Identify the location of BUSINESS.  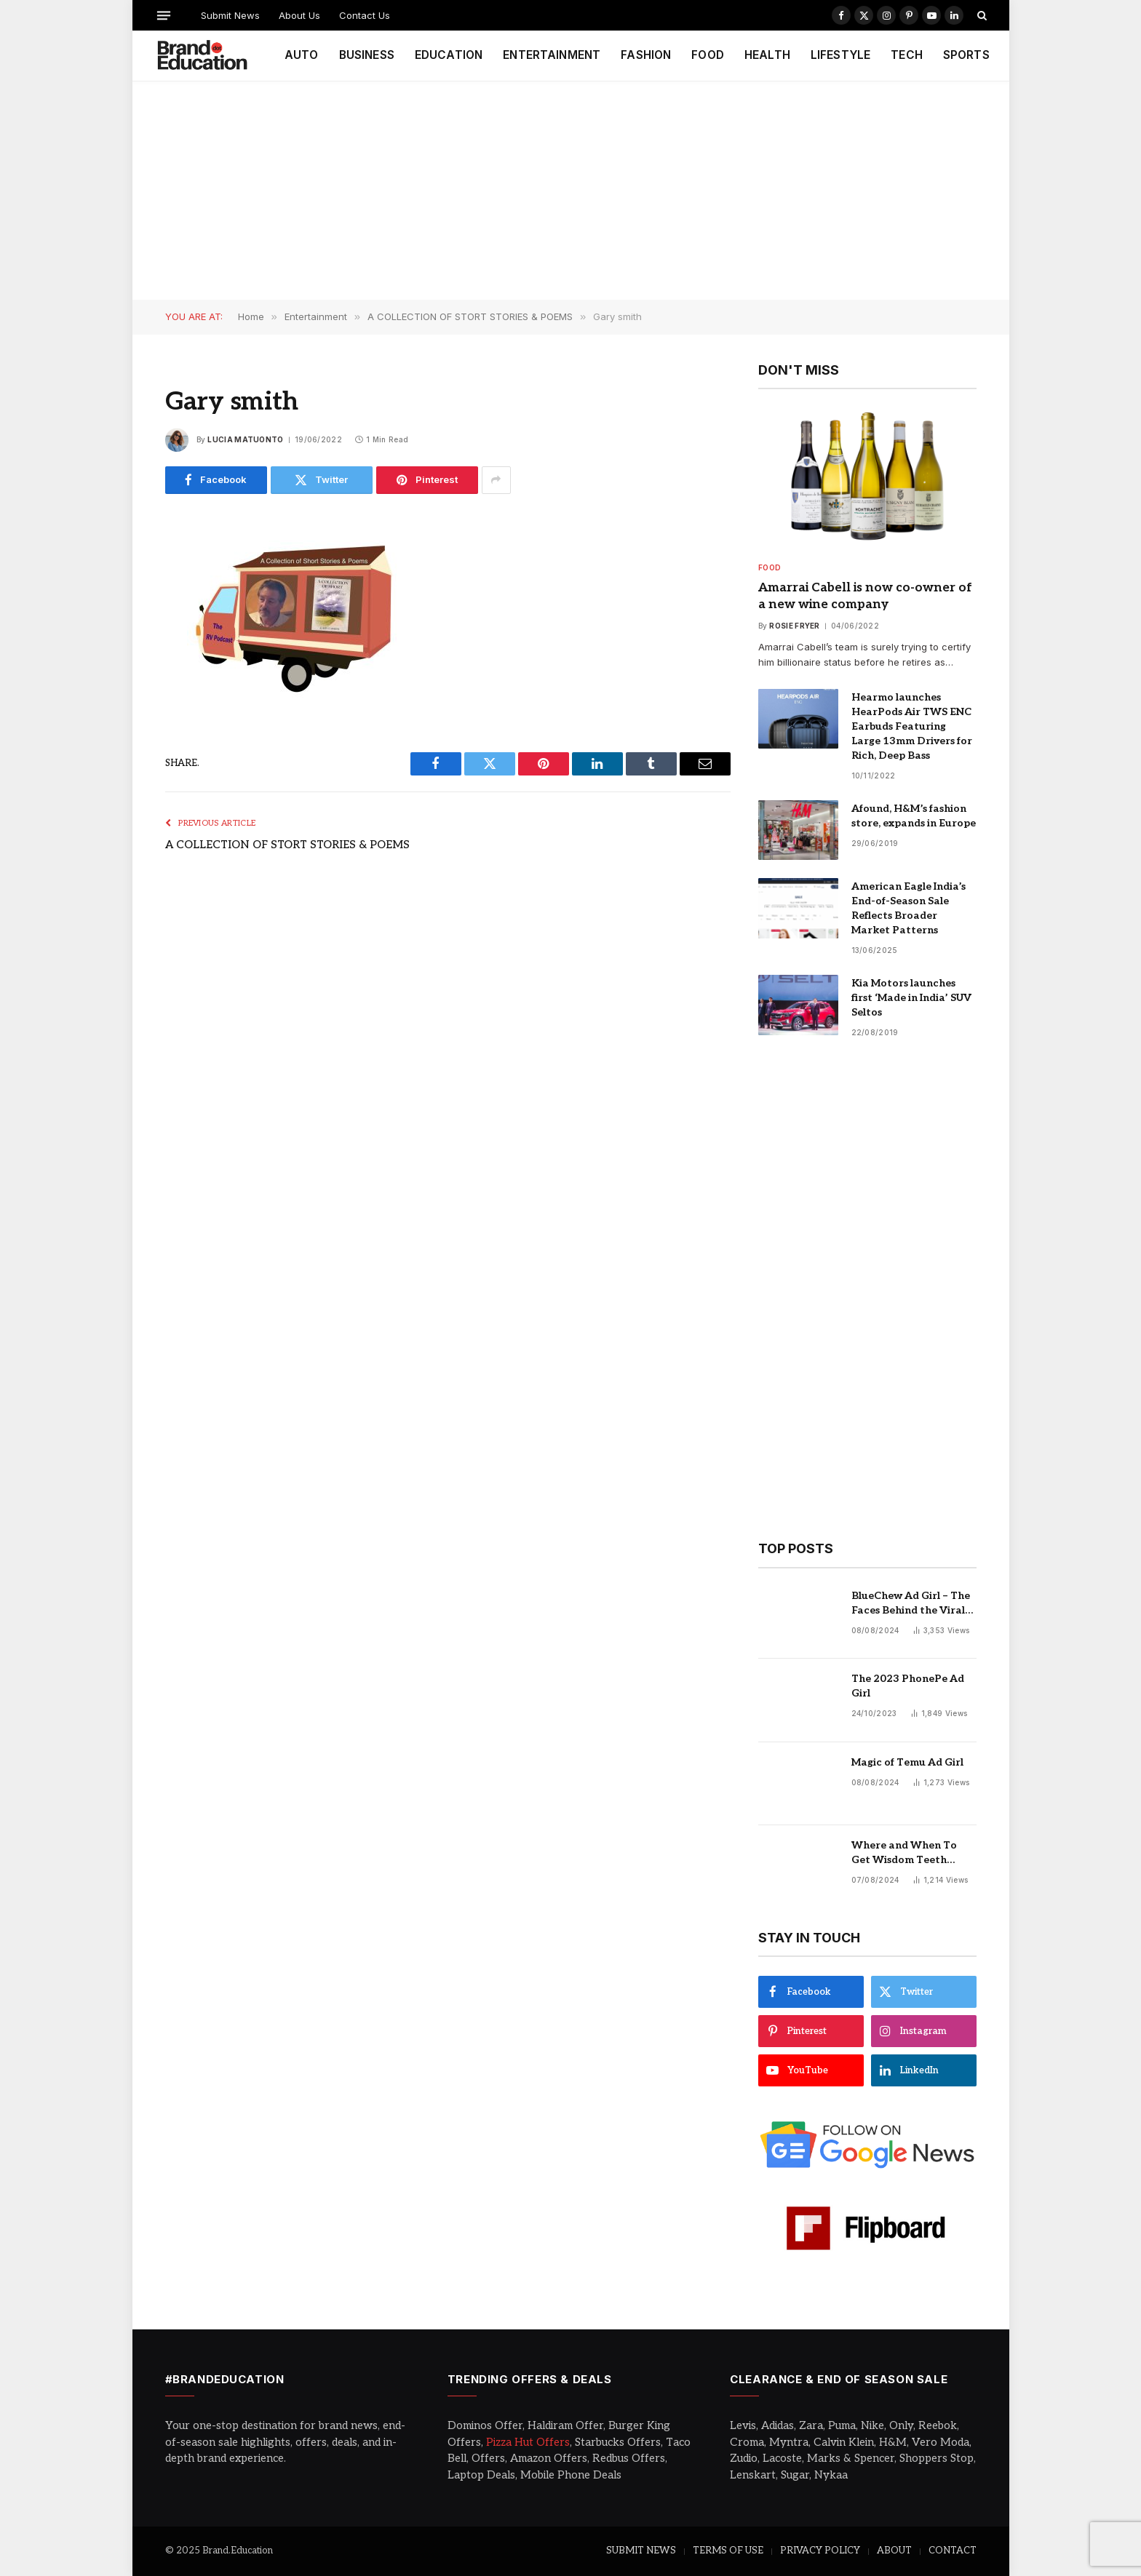
(366, 55).